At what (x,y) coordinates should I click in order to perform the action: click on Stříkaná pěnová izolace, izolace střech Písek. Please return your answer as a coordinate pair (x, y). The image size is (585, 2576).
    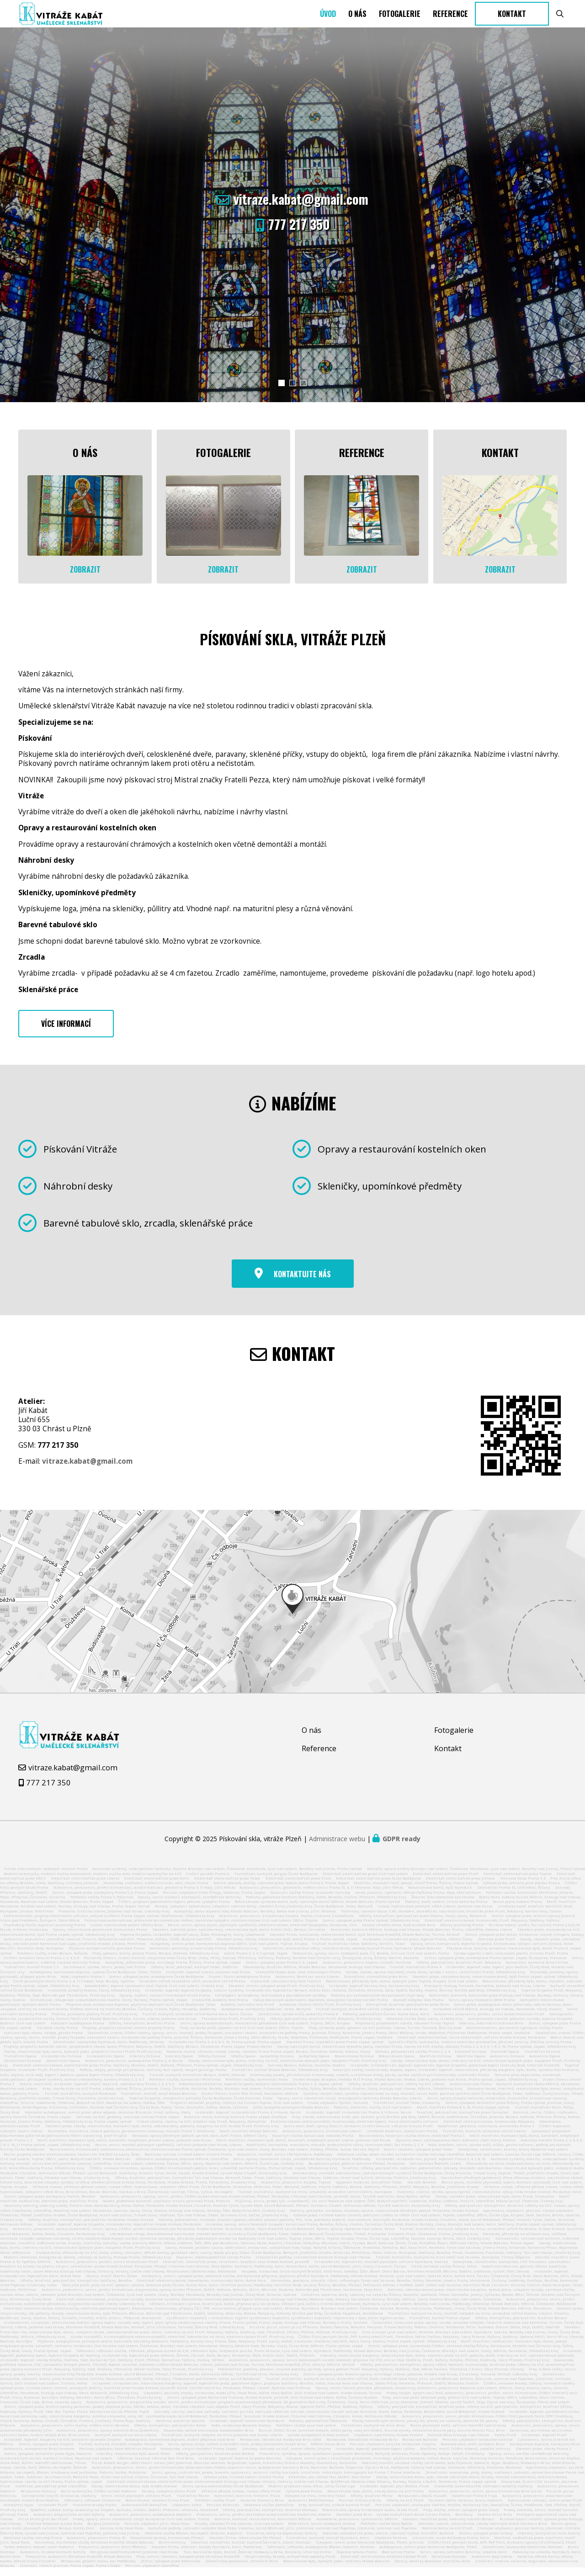
    Looking at the image, I should click on (241, 2498).